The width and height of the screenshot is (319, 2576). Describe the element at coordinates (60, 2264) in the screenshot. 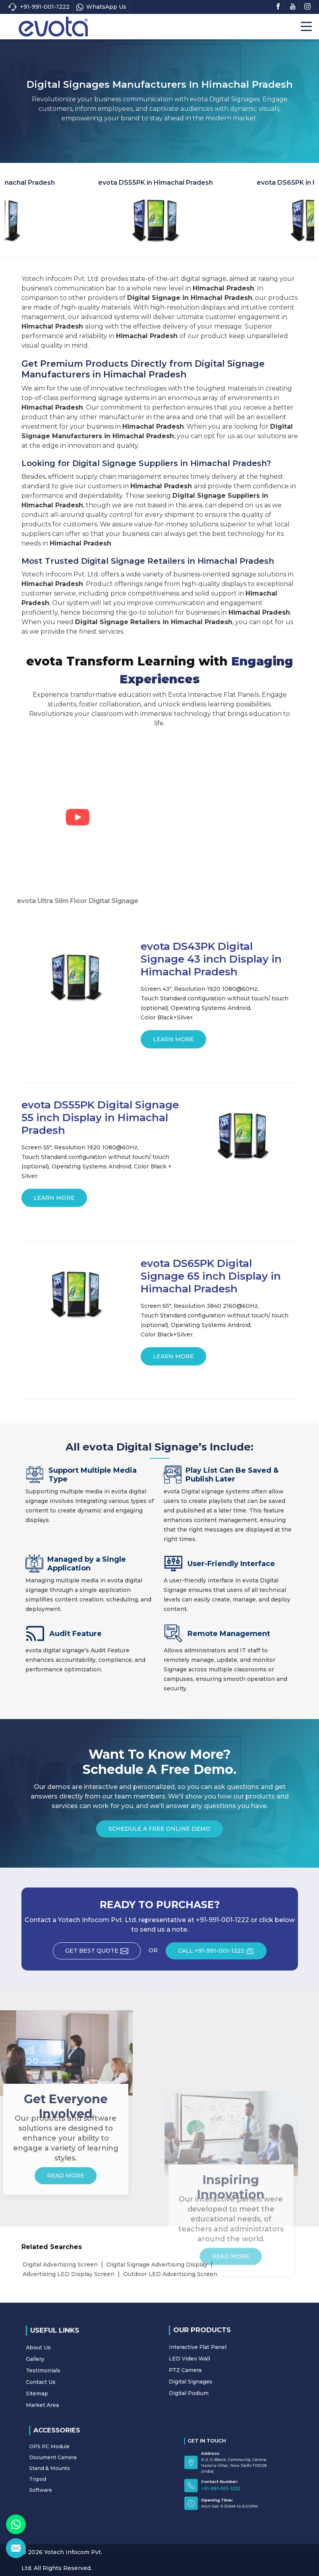

I see `Digital Advertising Screen` at that location.